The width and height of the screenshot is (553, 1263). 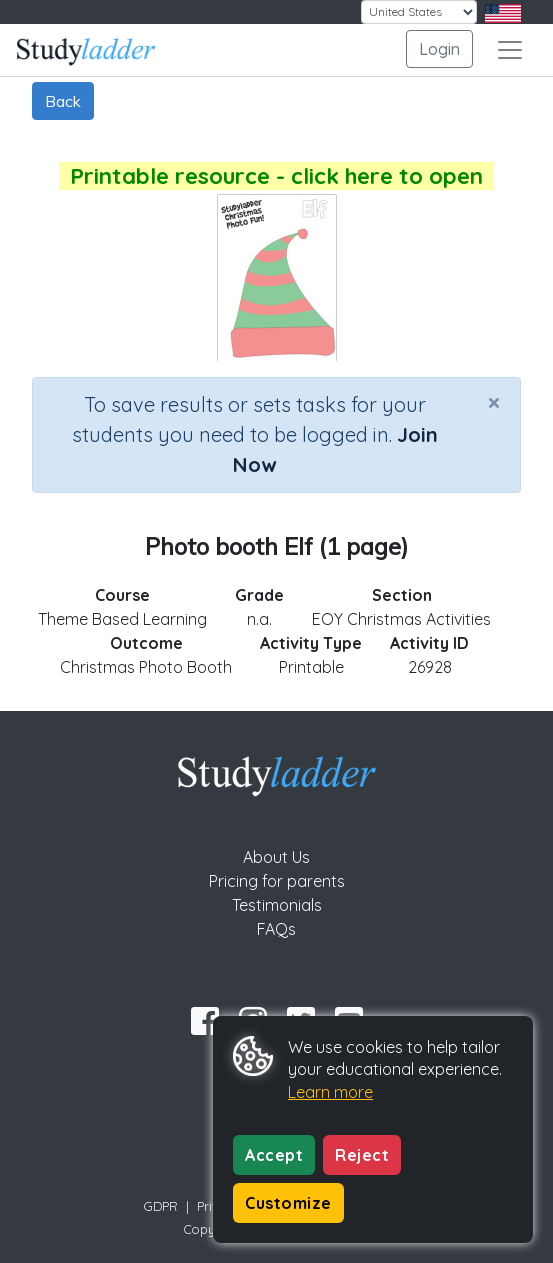 I want to click on Pricing for parents, so click(x=277, y=881).